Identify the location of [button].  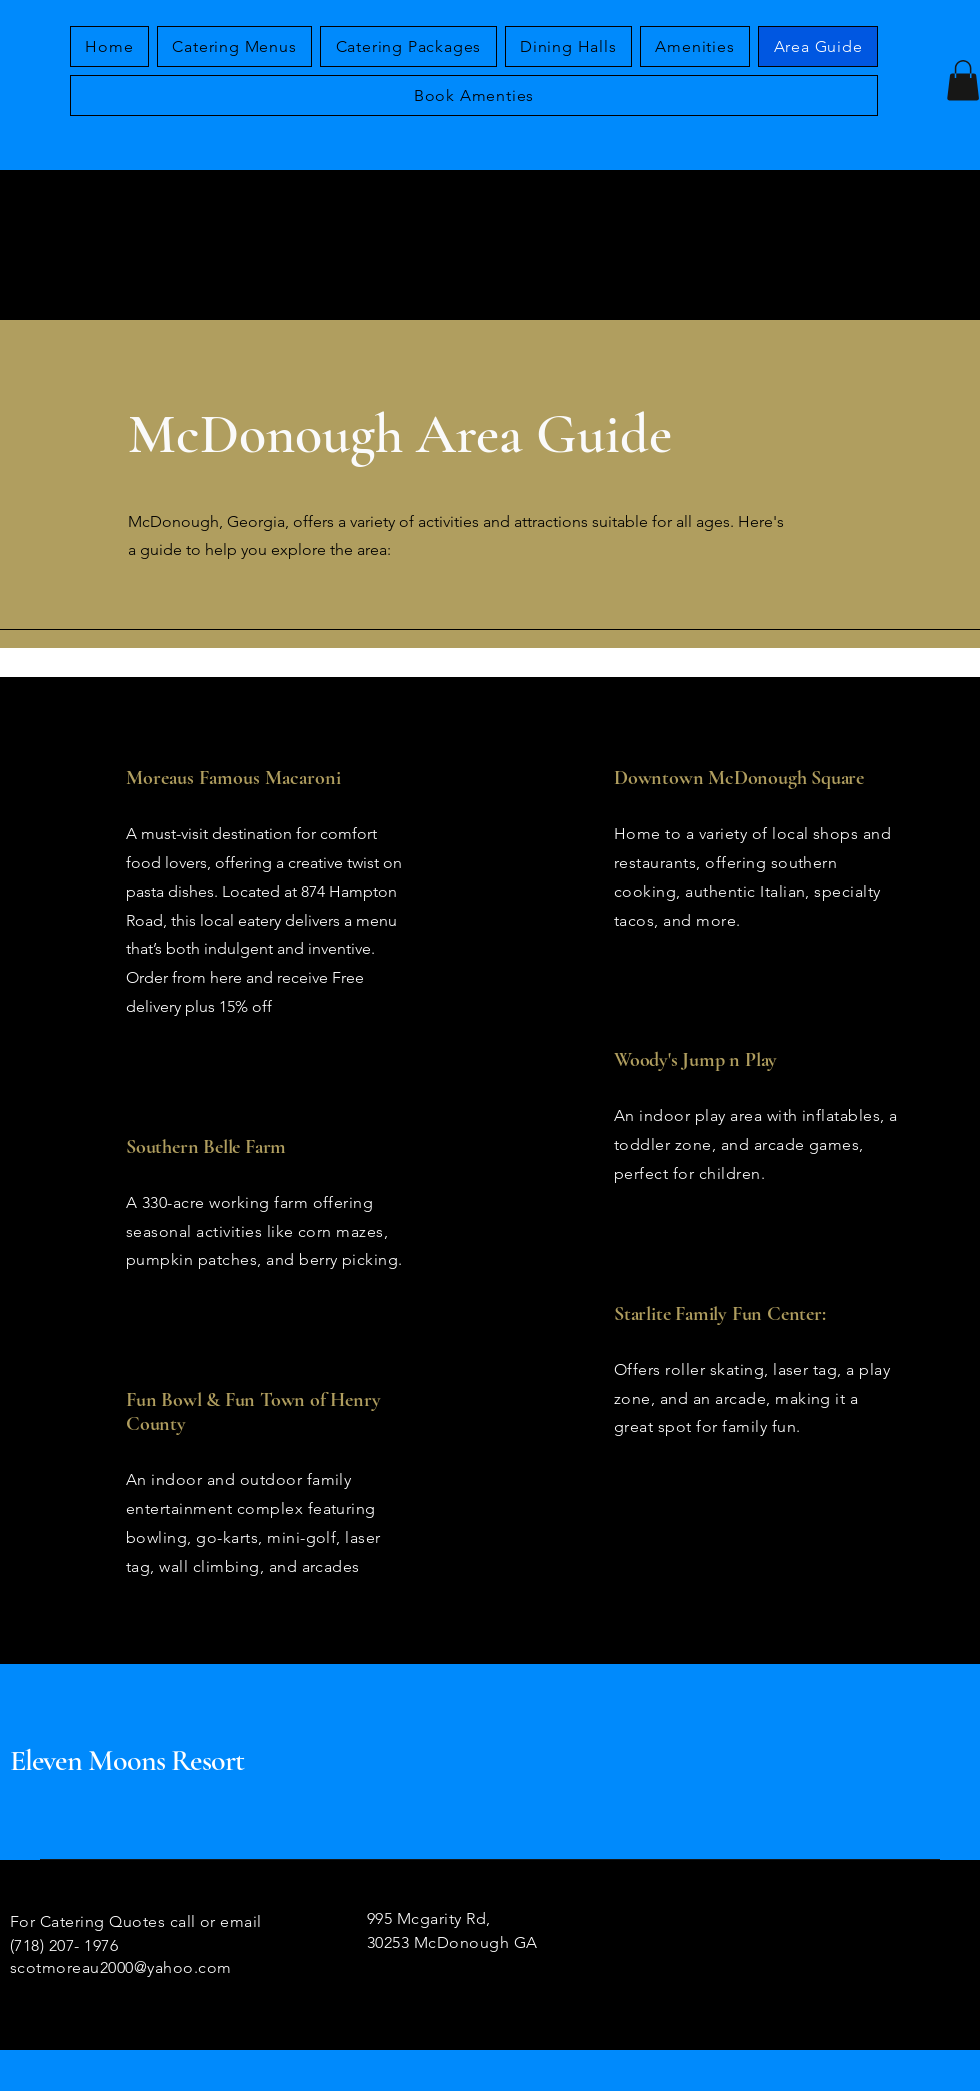
(963, 80).